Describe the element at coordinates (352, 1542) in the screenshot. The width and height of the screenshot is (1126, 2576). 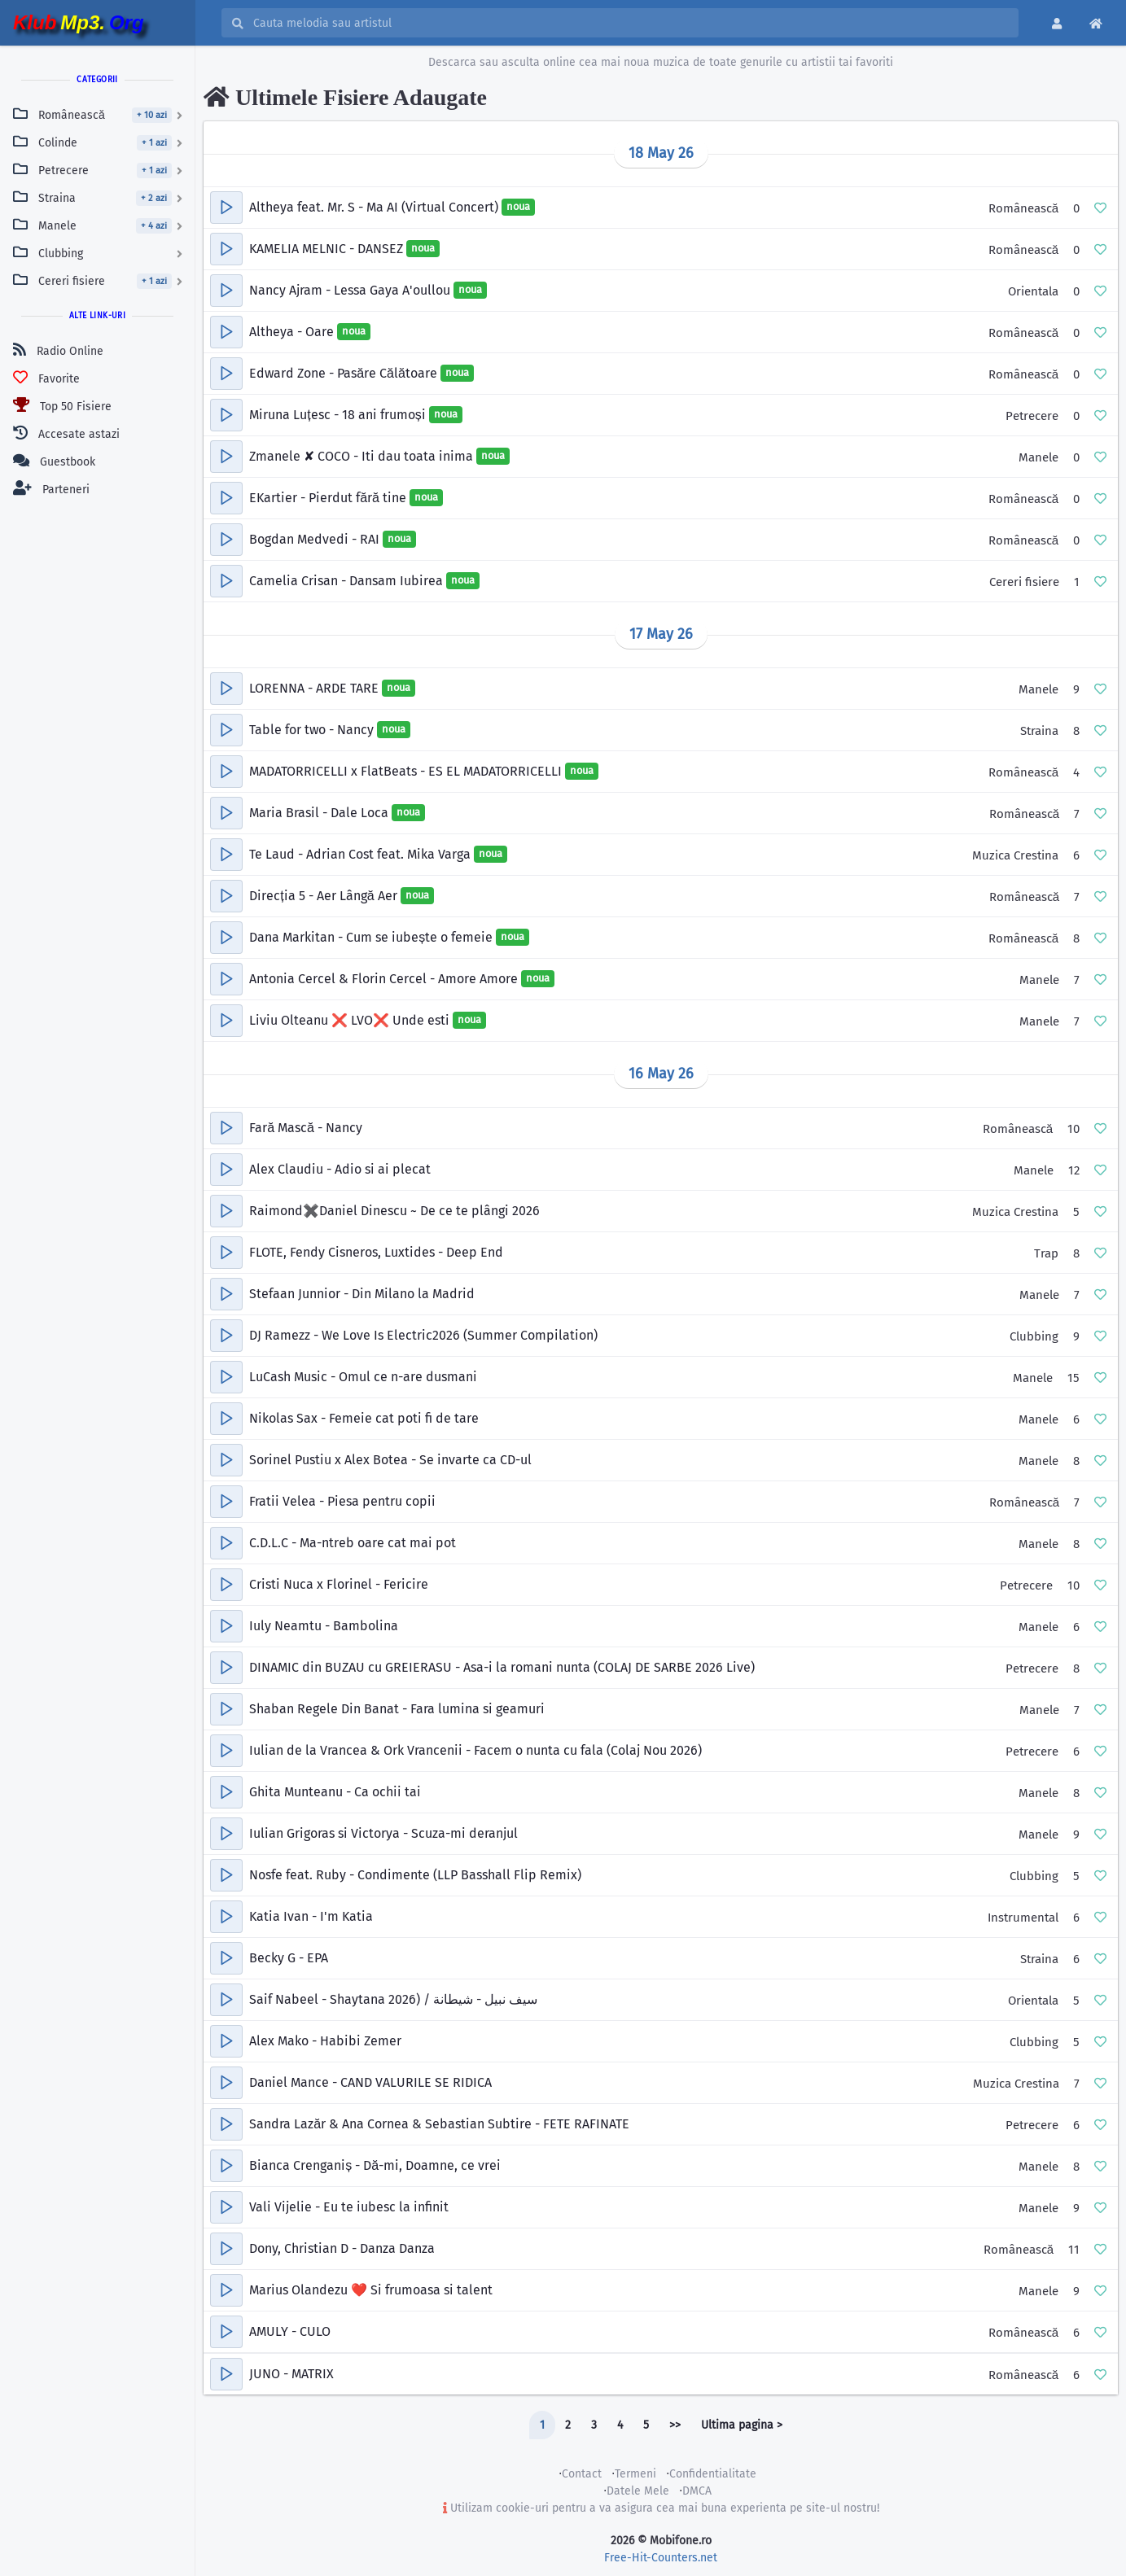
I see `C.D.L.C - Ma-ntreb oare cat mai pot` at that location.